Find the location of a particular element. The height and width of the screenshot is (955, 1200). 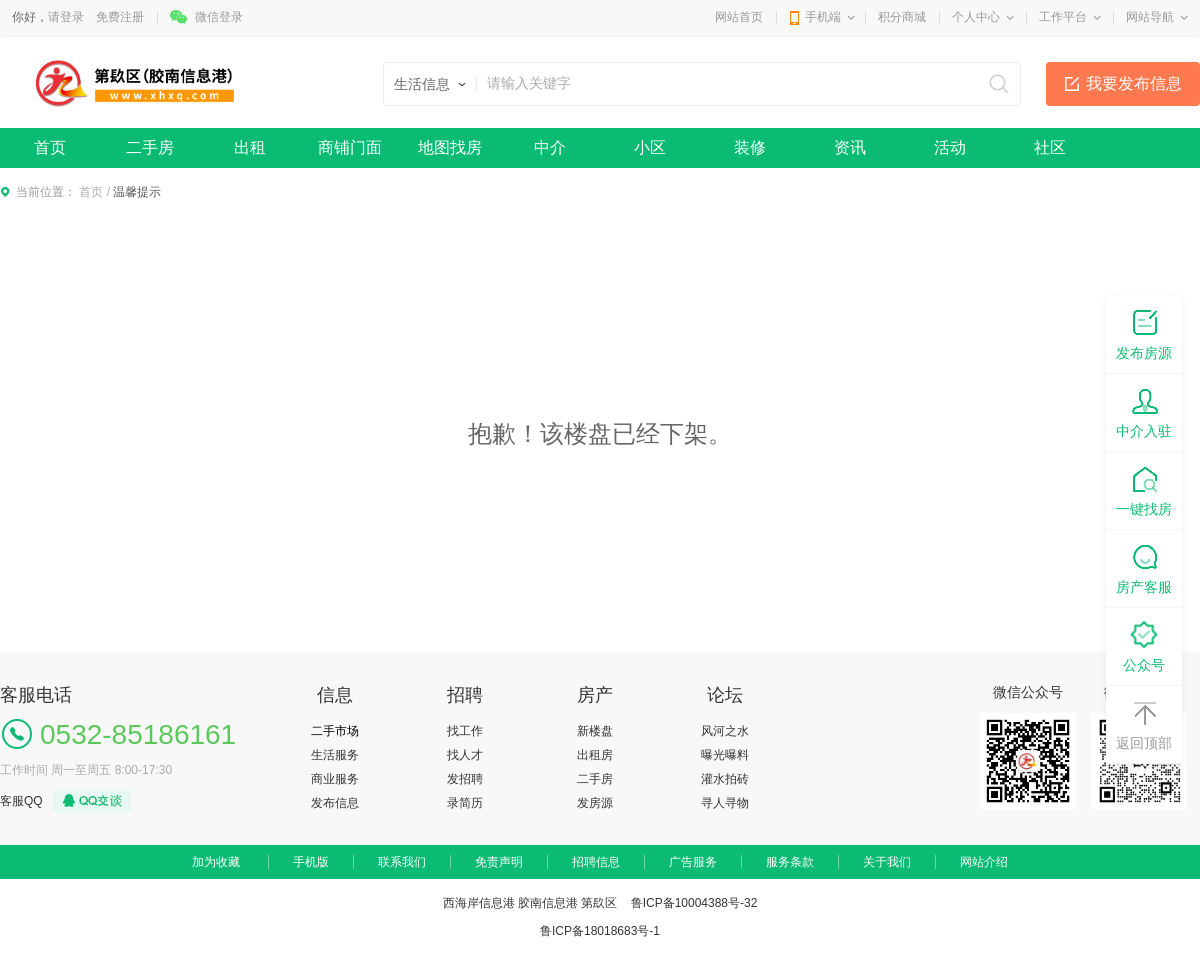

发布房源 is located at coordinates (1144, 333).